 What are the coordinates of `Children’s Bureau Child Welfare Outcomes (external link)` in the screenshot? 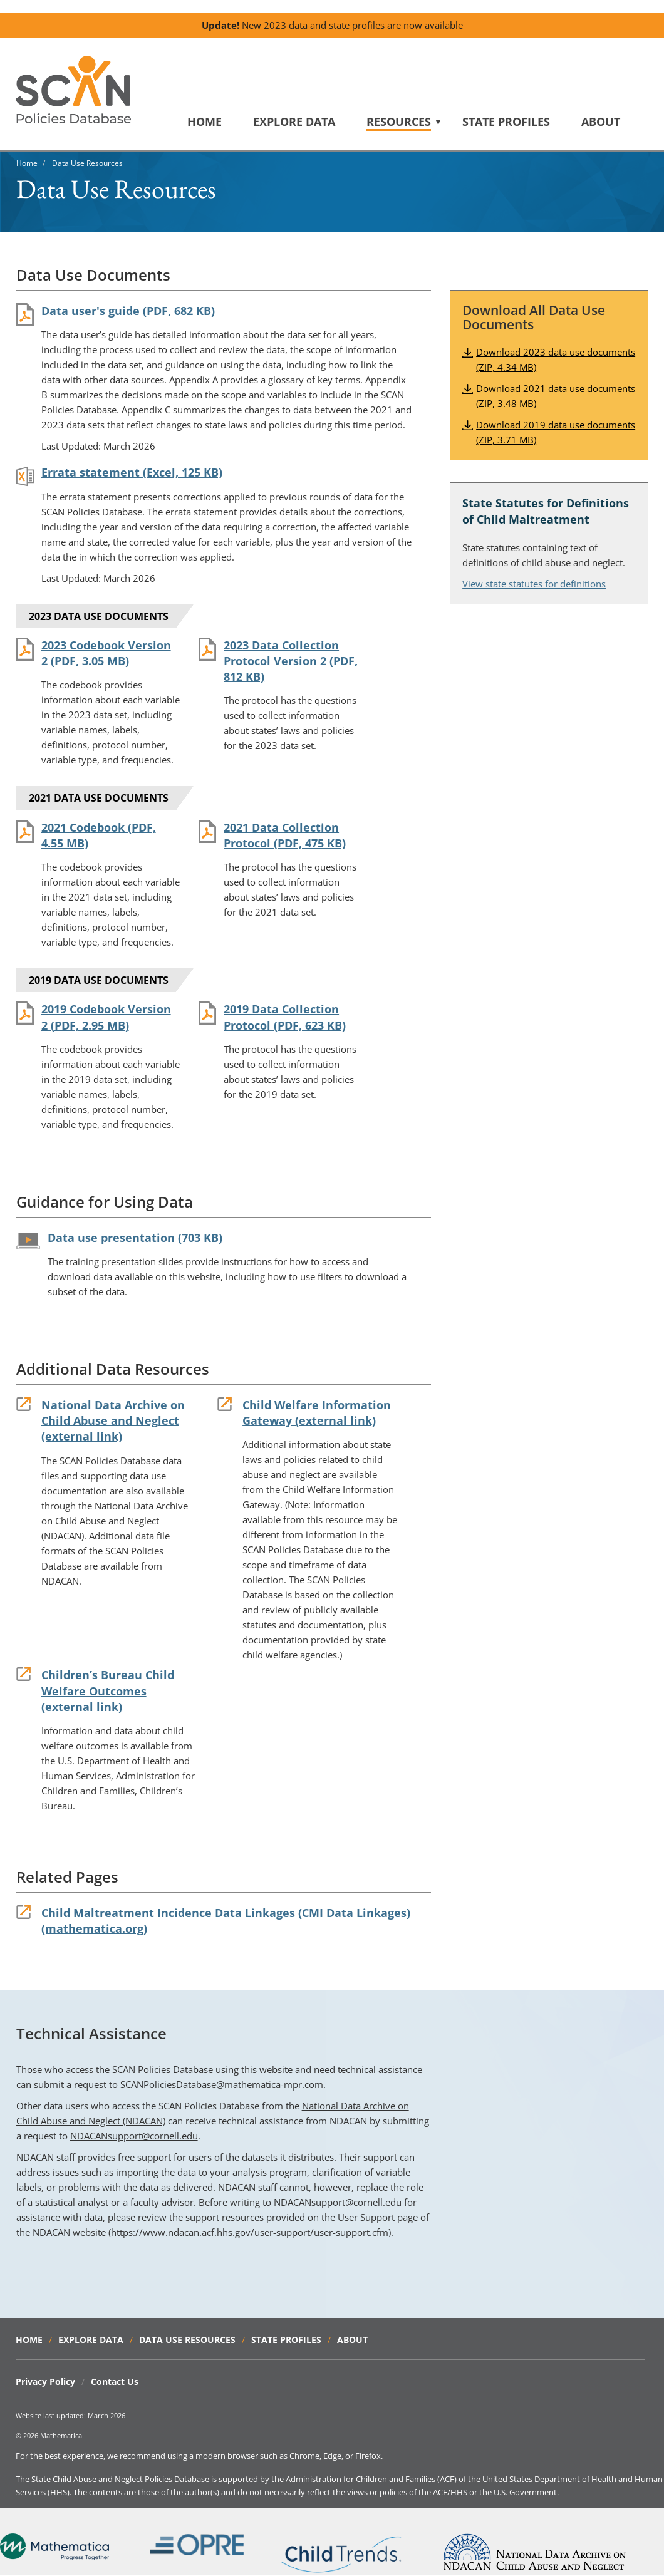 It's located at (107, 1690).